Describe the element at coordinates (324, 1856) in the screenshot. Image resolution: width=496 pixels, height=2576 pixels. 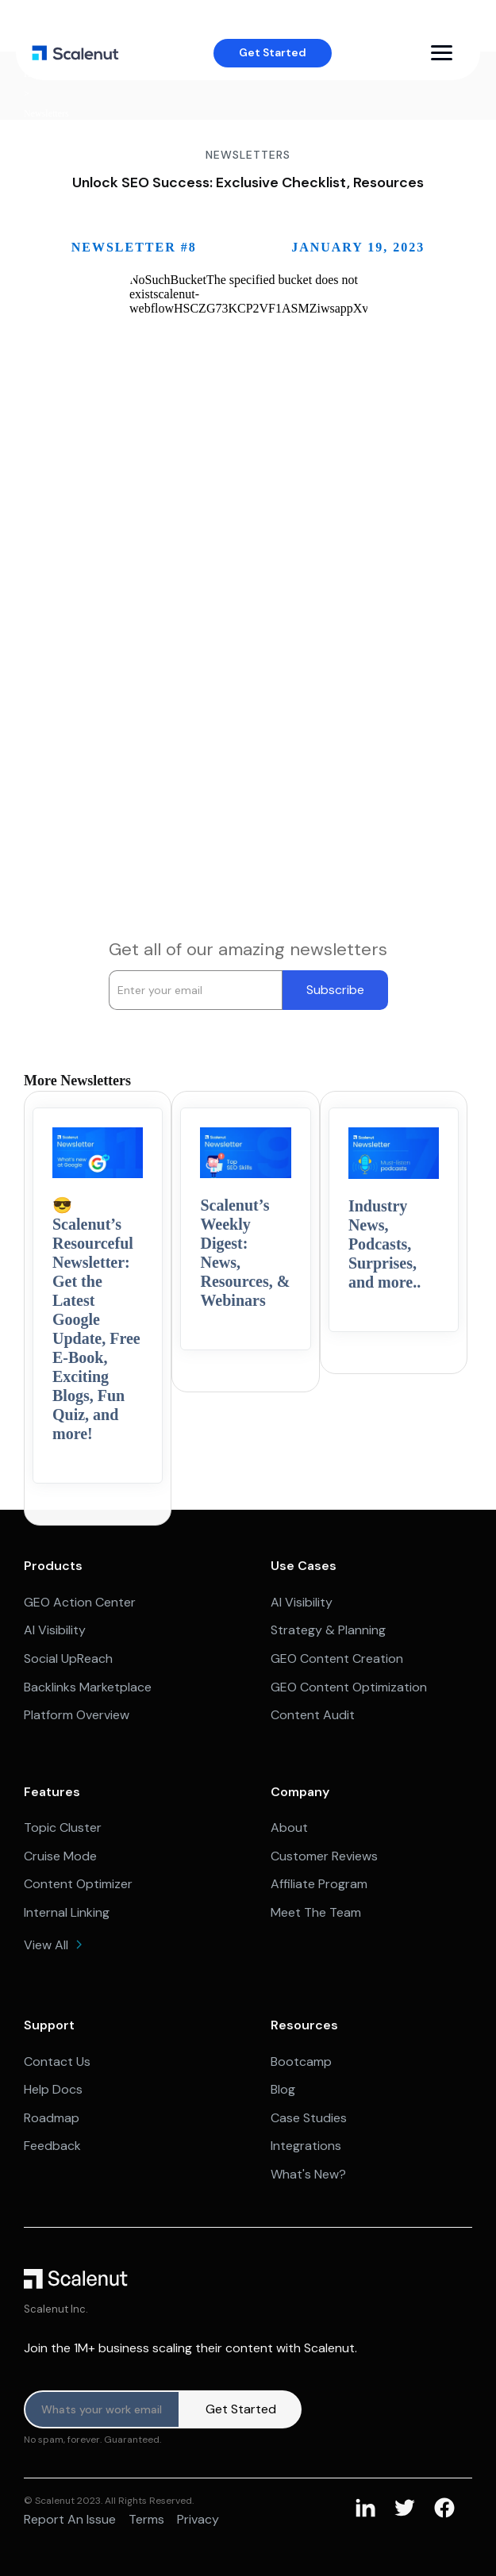
I see `Customer Reviews` at that location.